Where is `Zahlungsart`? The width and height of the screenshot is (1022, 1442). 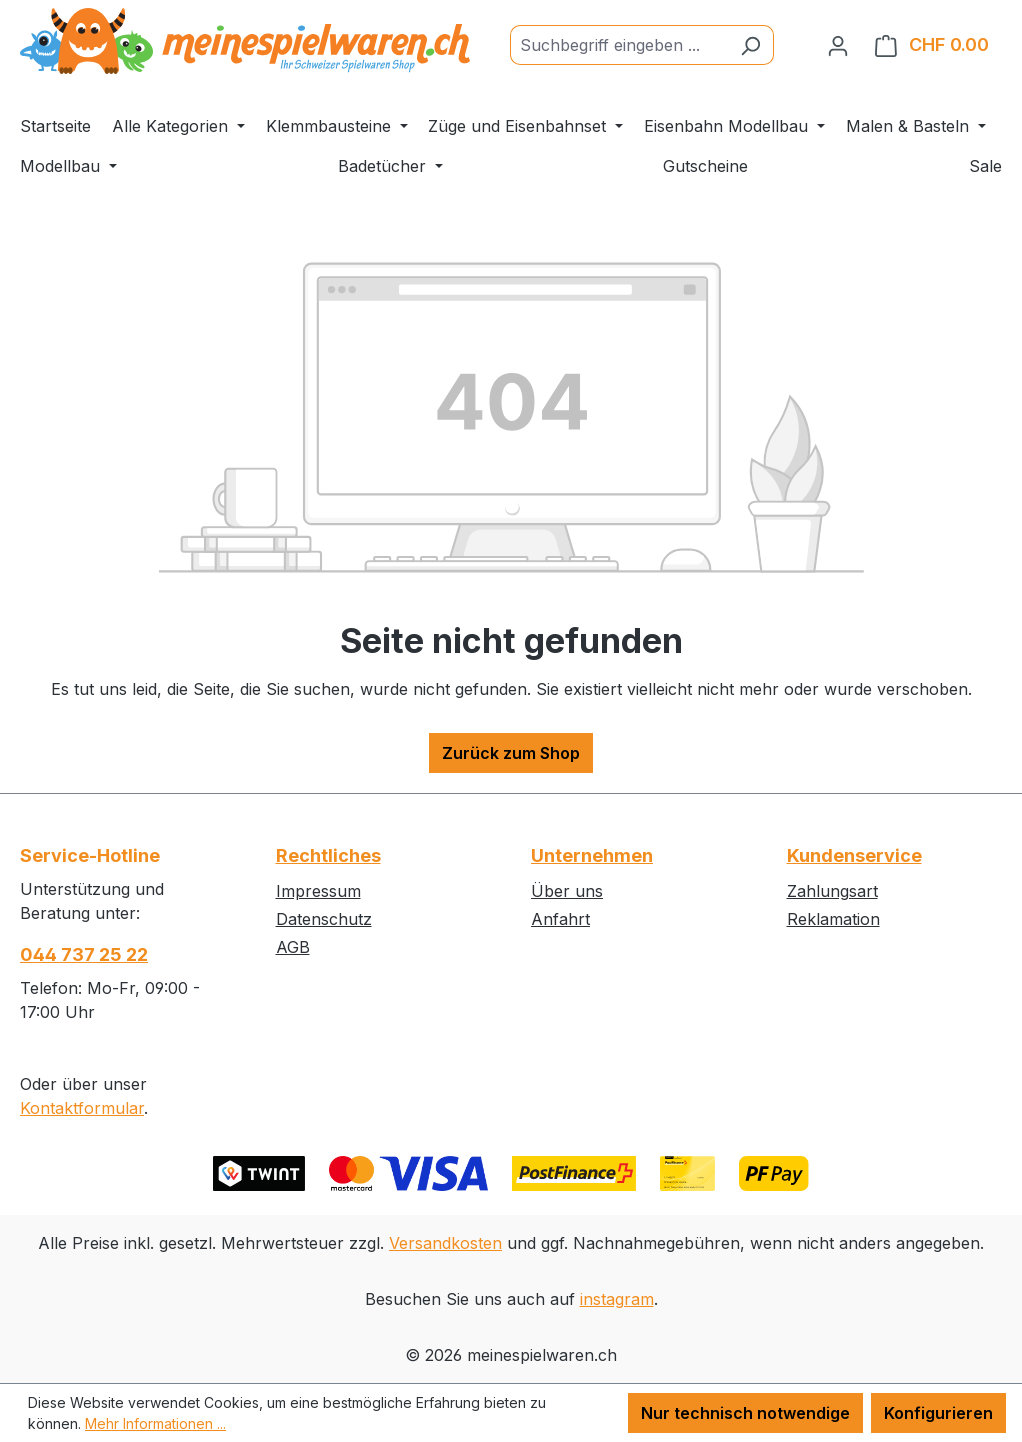
Zahlungsart is located at coordinates (832, 891).